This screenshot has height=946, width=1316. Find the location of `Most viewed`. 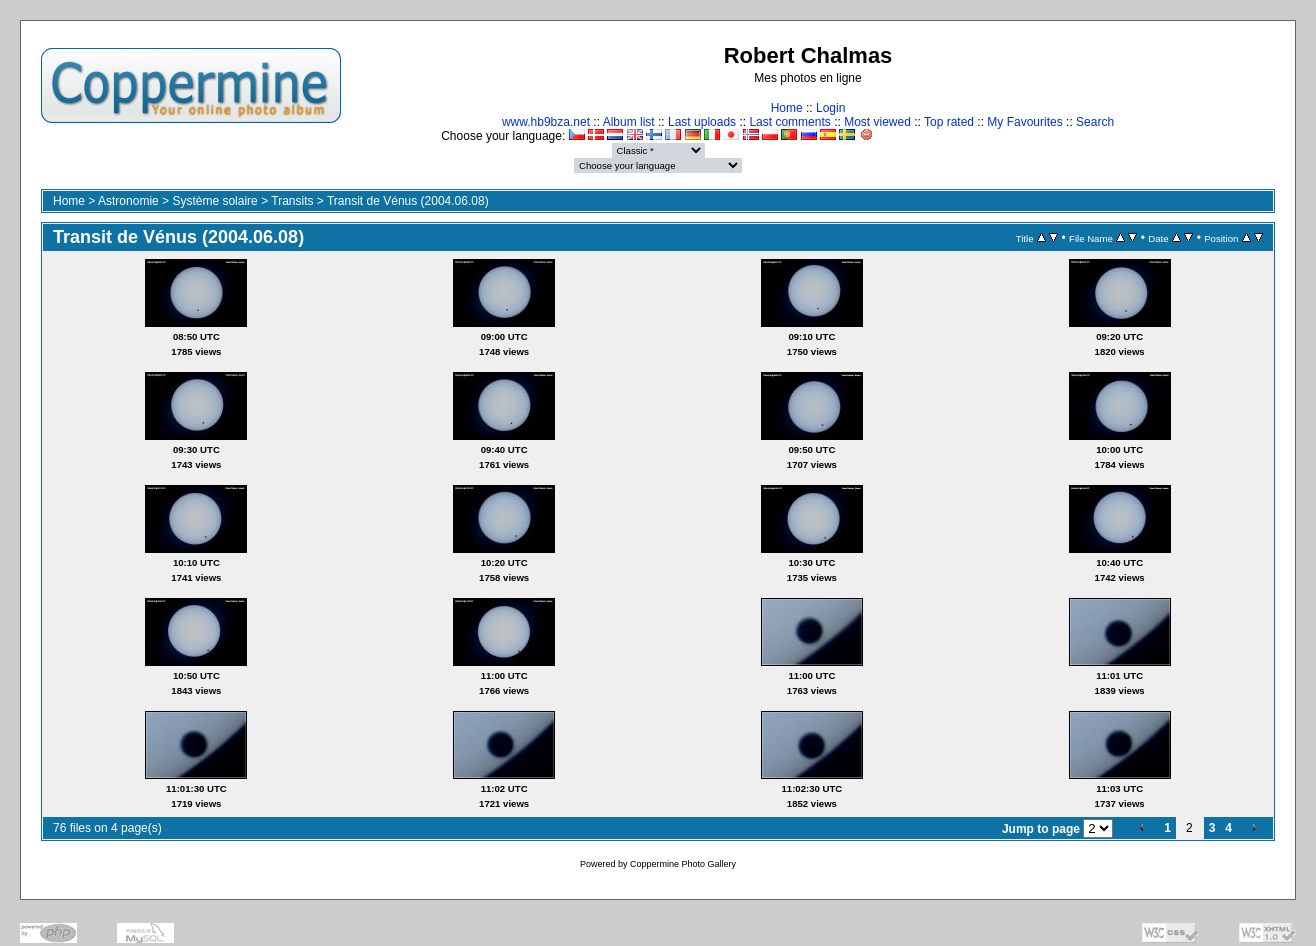

Most viewed is located at coordinates (877, 122).